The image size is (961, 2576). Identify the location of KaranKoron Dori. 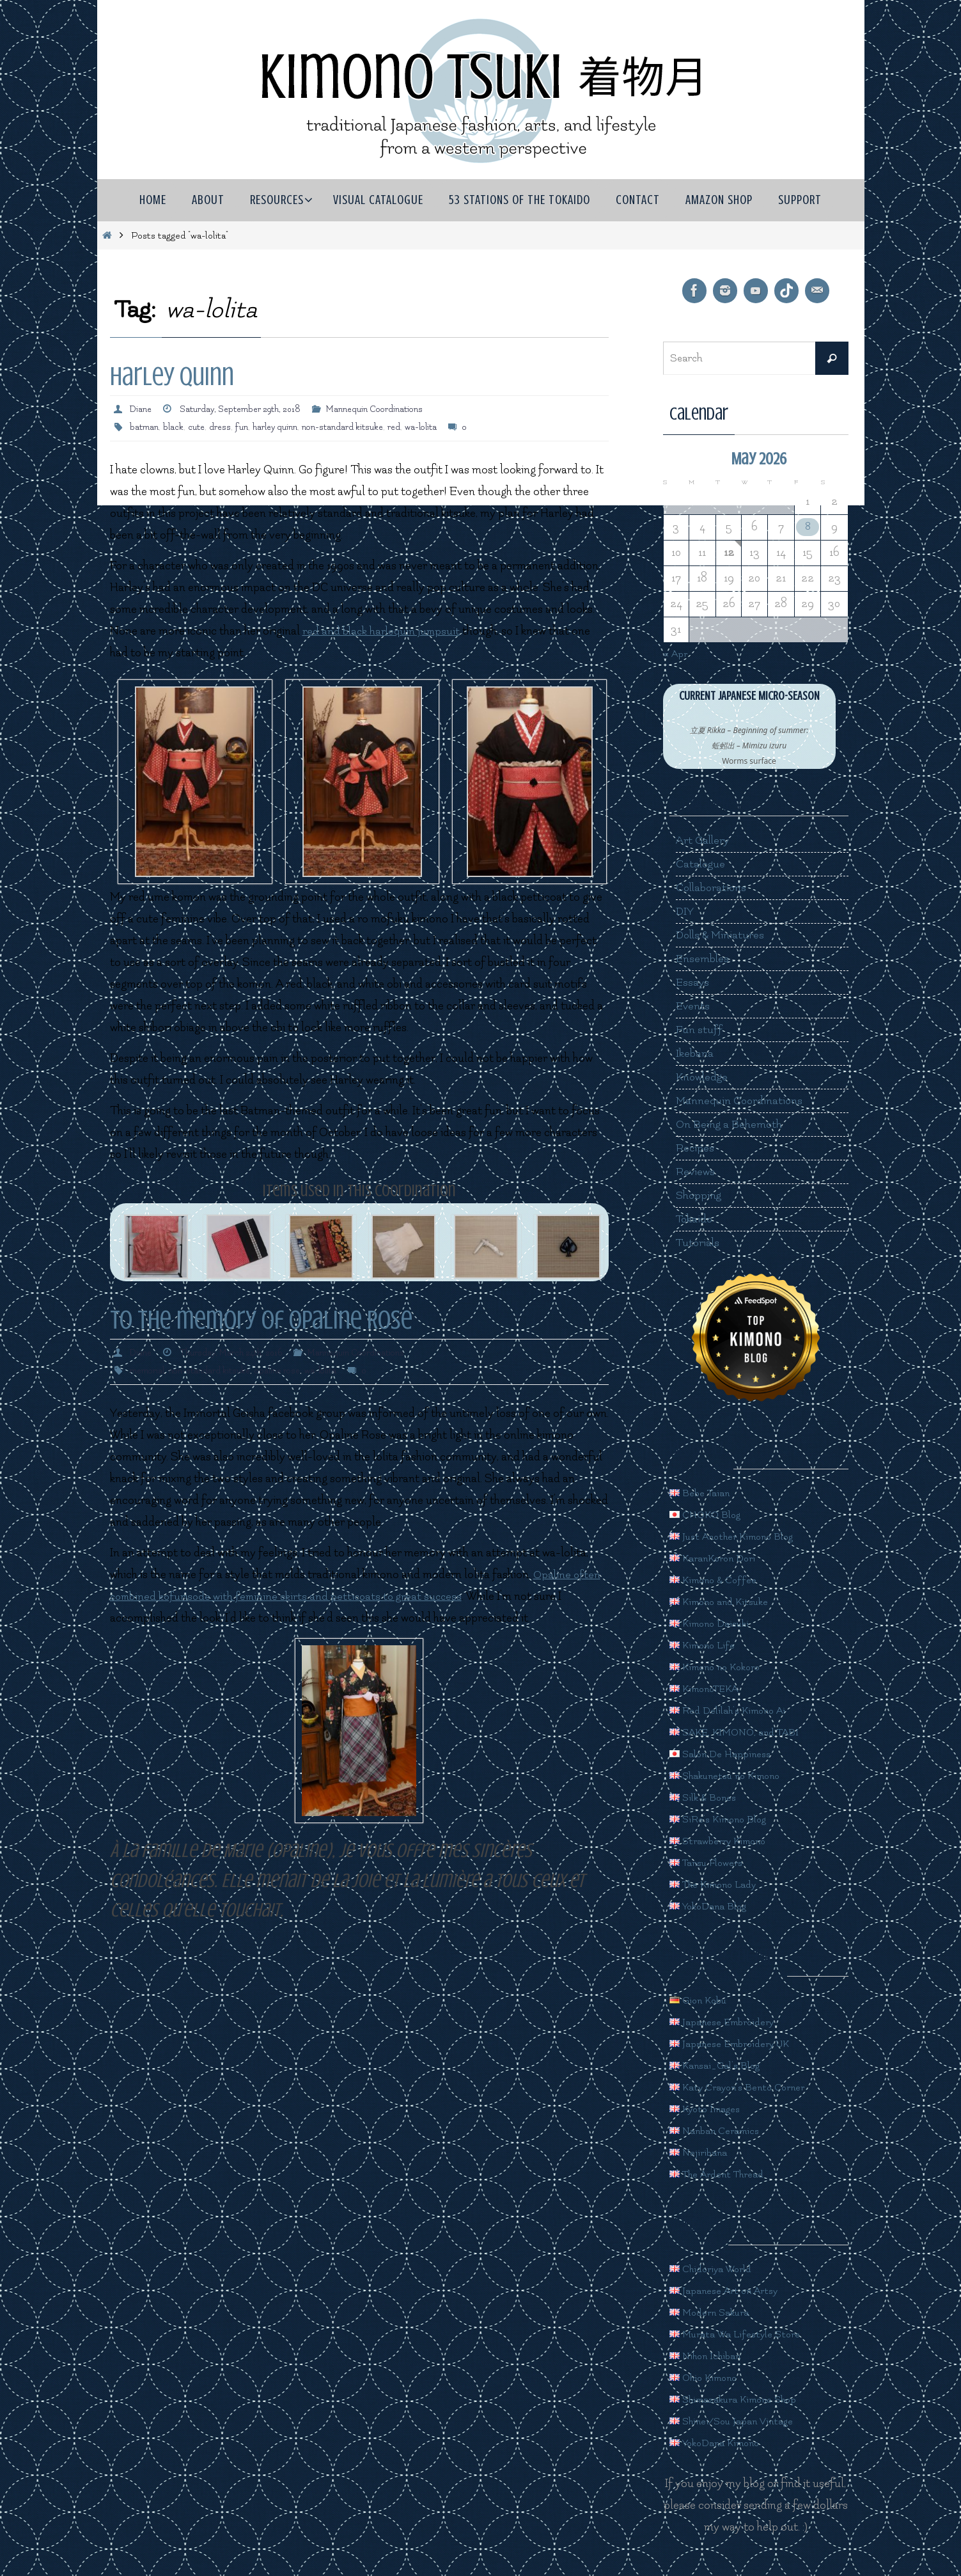
(718, 1558).